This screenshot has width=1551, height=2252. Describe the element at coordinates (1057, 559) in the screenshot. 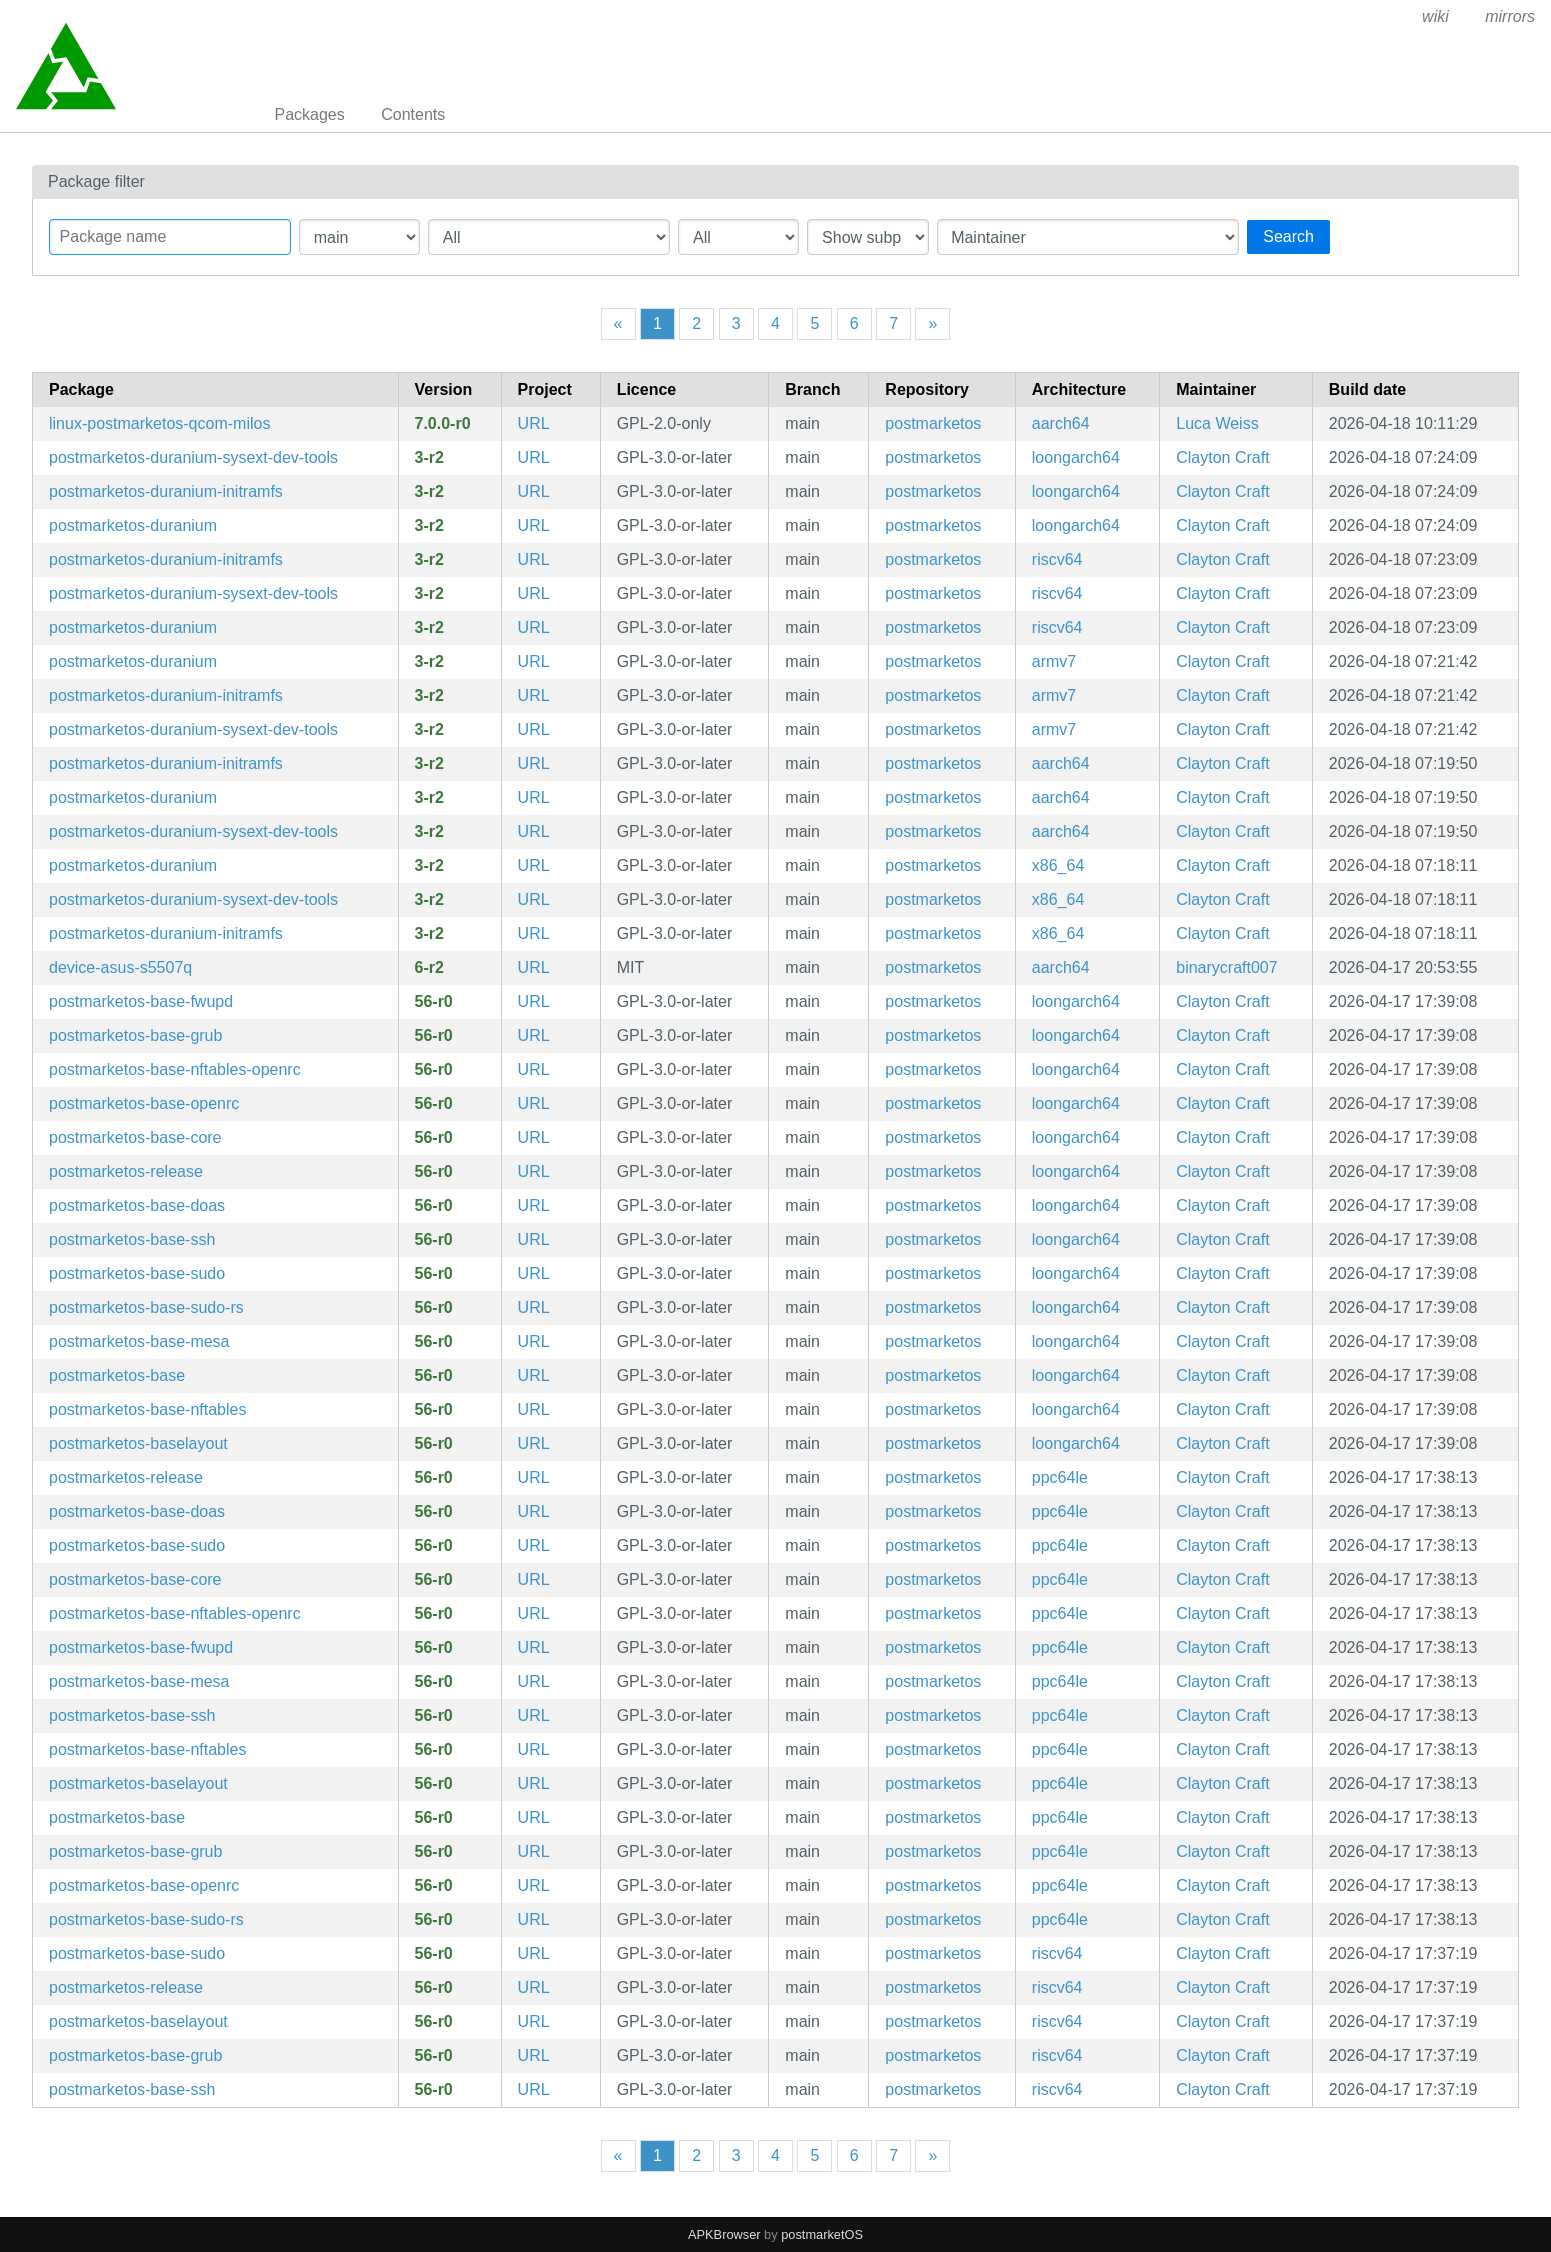

I see `riscv64 [Filter packages in the mips64 architecture]` at that location.